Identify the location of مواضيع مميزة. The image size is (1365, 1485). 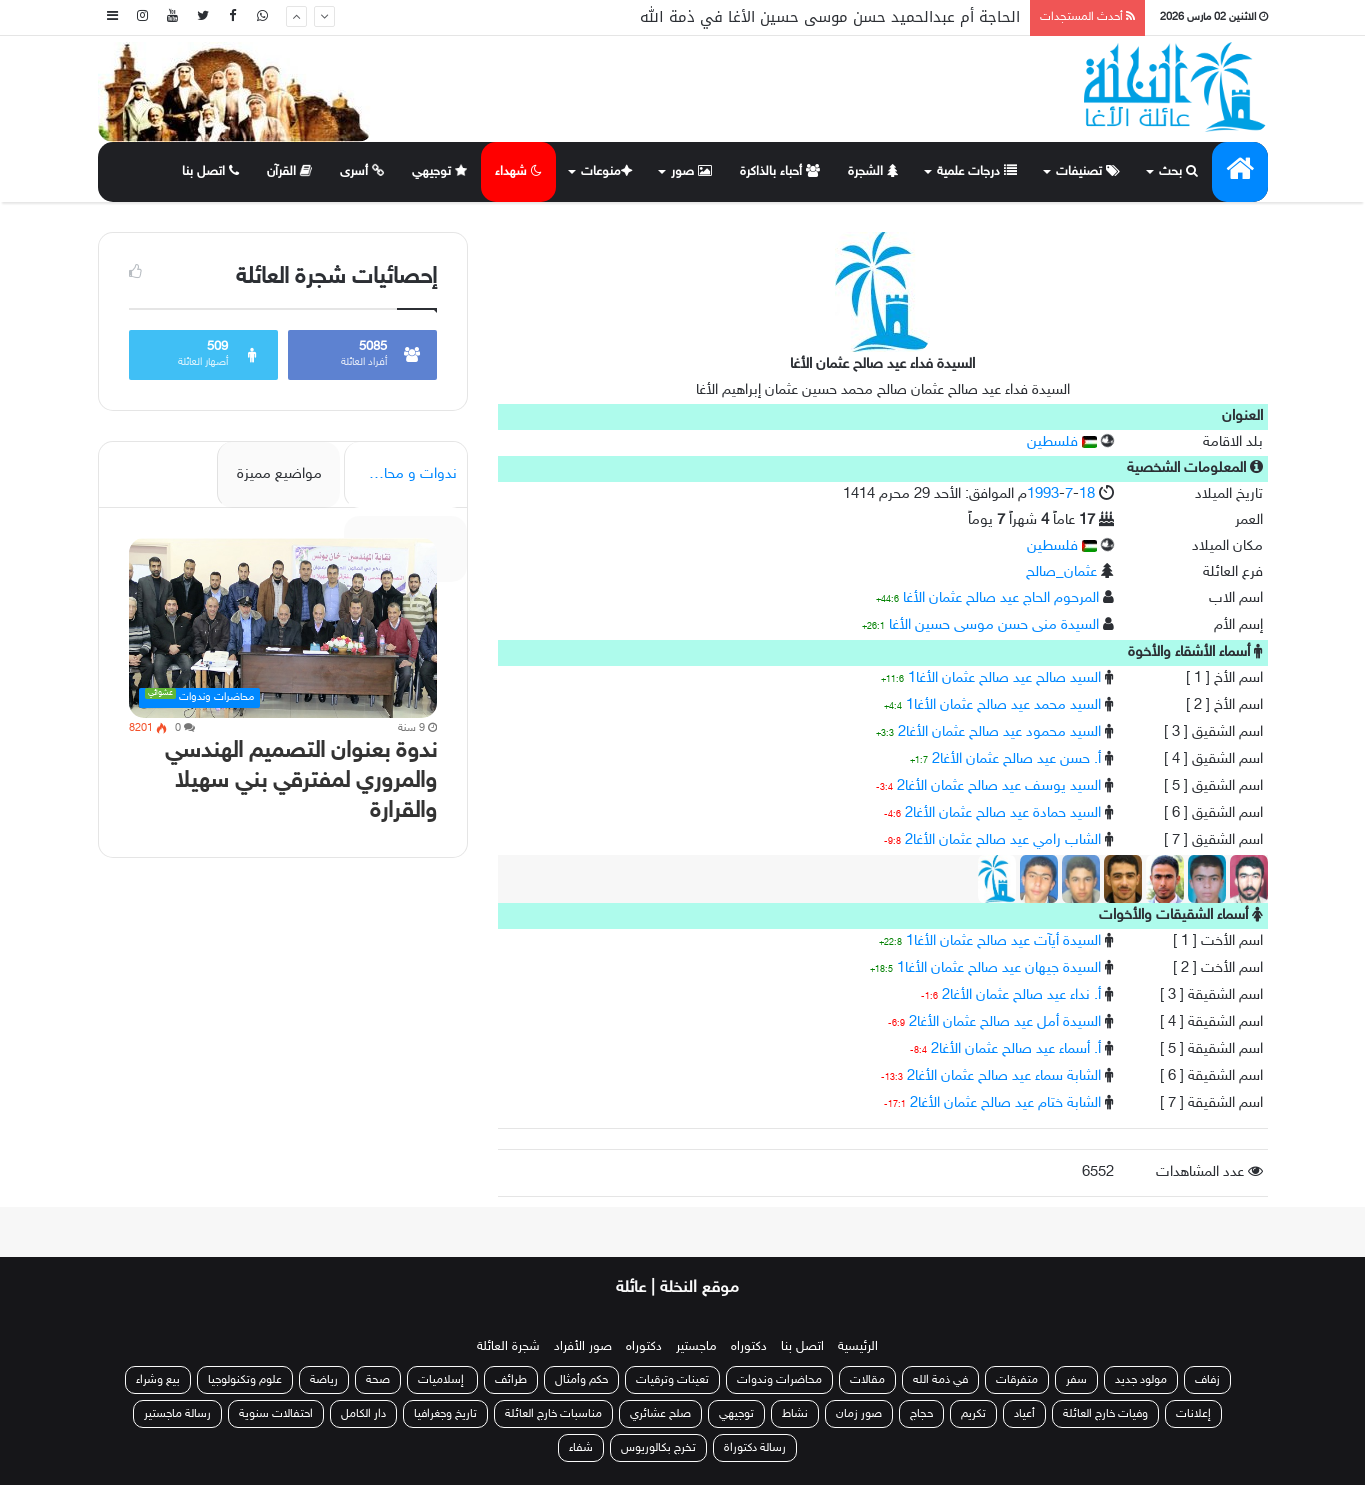
(279, 474).